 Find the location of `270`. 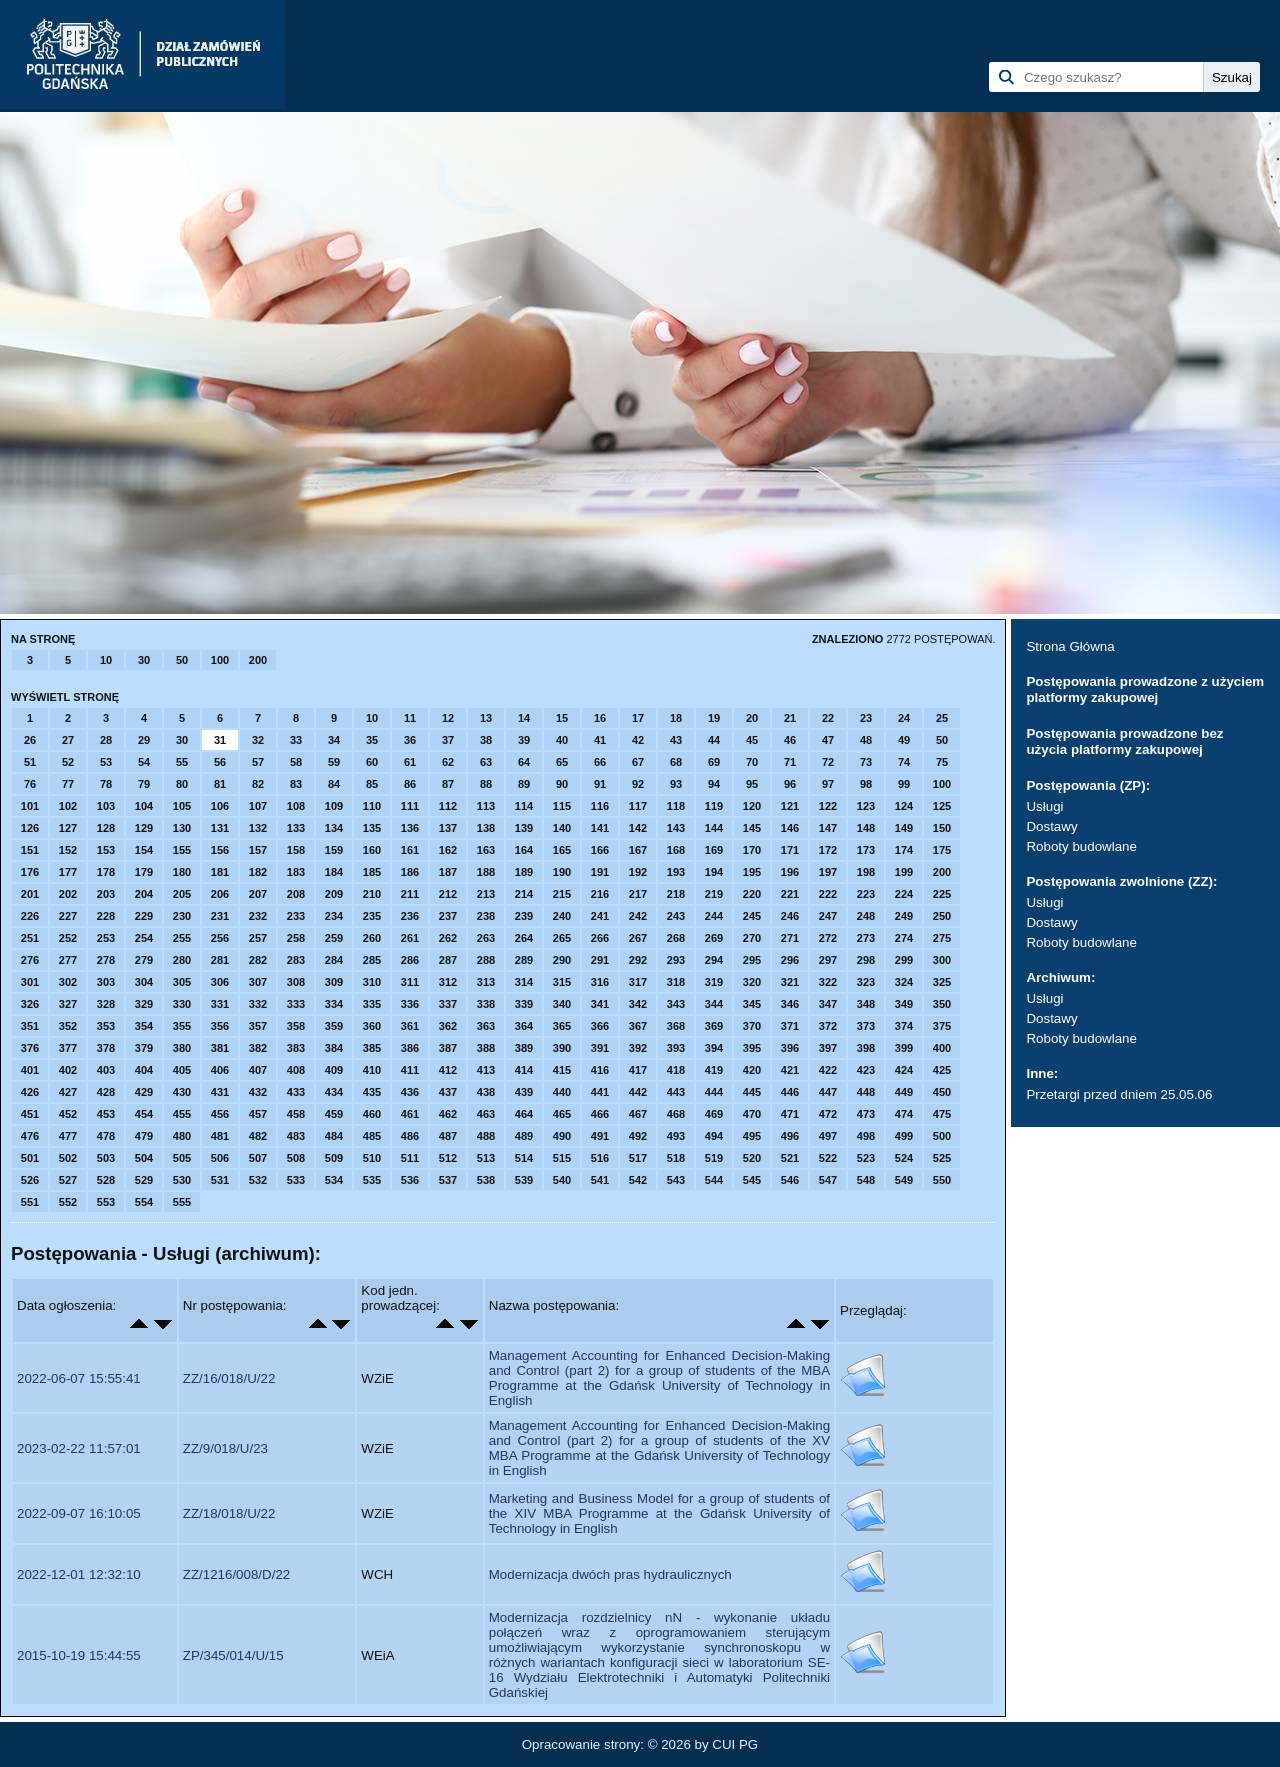

270 is located at coordinates (752, 938).